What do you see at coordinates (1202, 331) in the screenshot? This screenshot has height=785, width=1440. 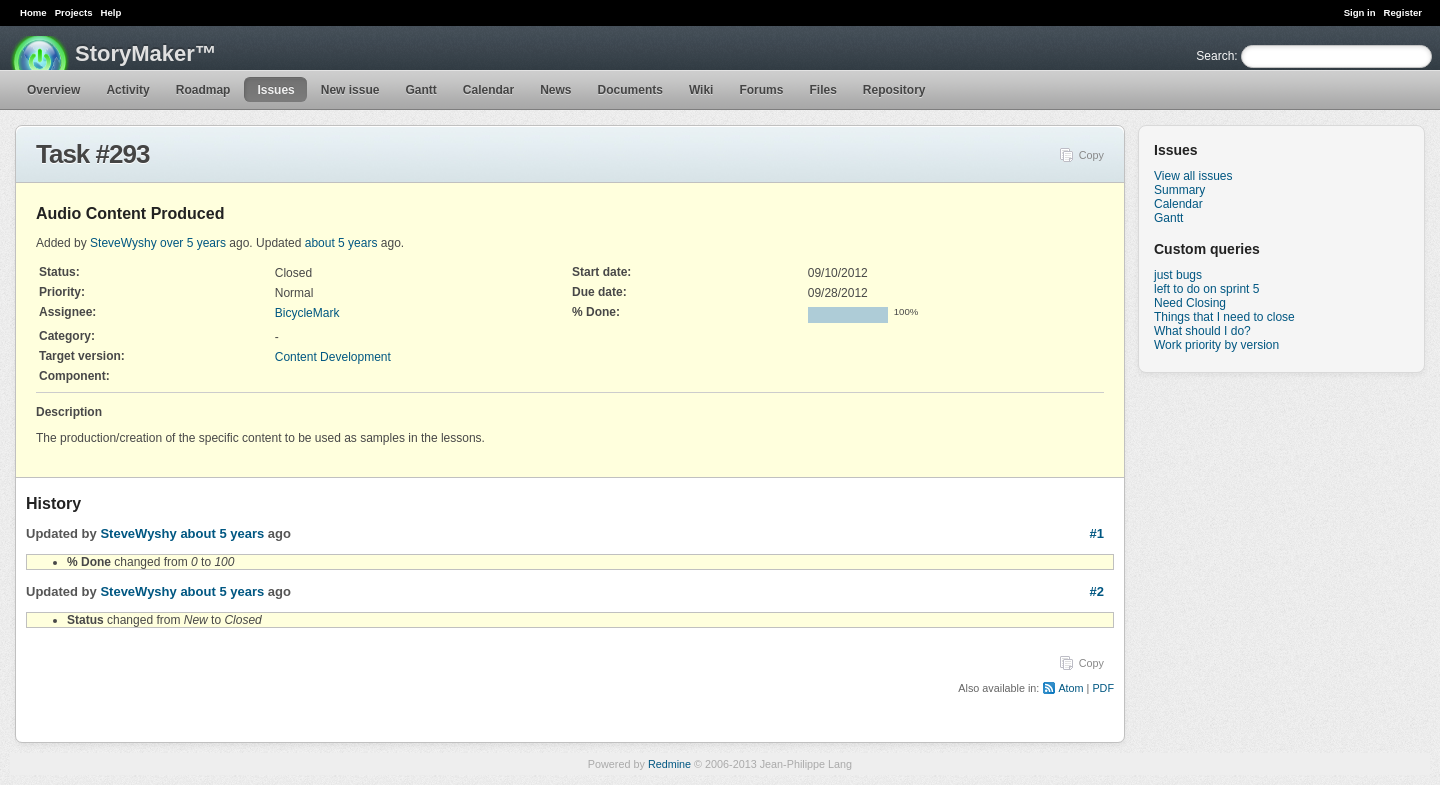 I see `What should I do?` at bounding box center [1202, 331].